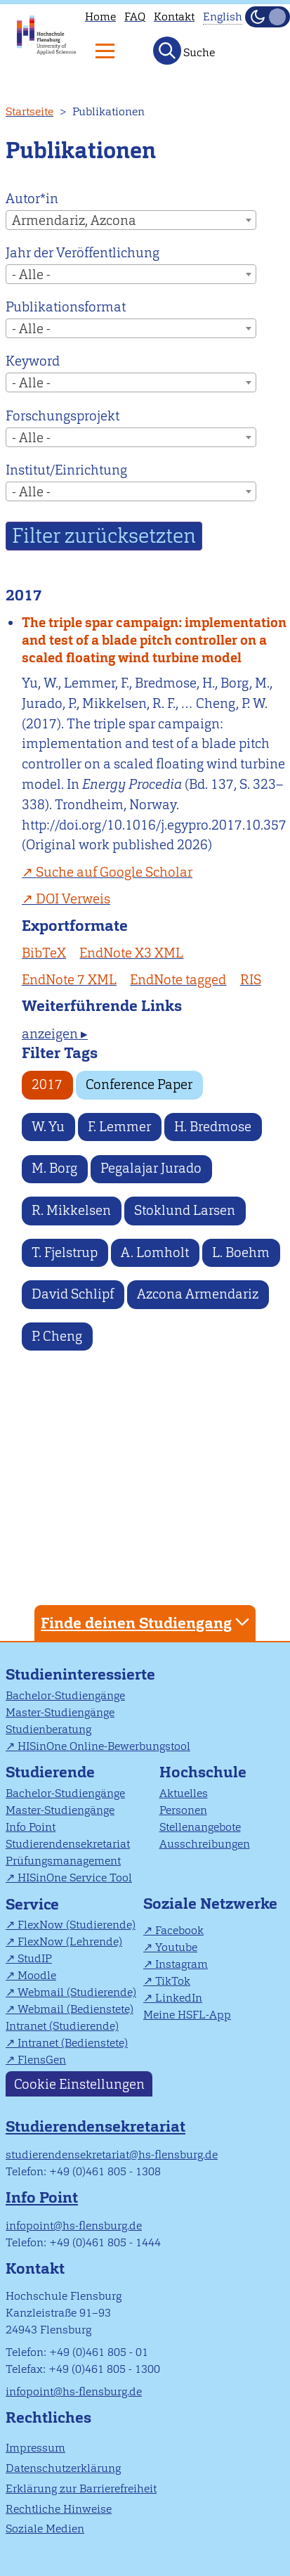 Image resolution: width=290 pixels, height=2576 pixels. I want to click on Bachelor-Studiengänge, so click(65, 1695).